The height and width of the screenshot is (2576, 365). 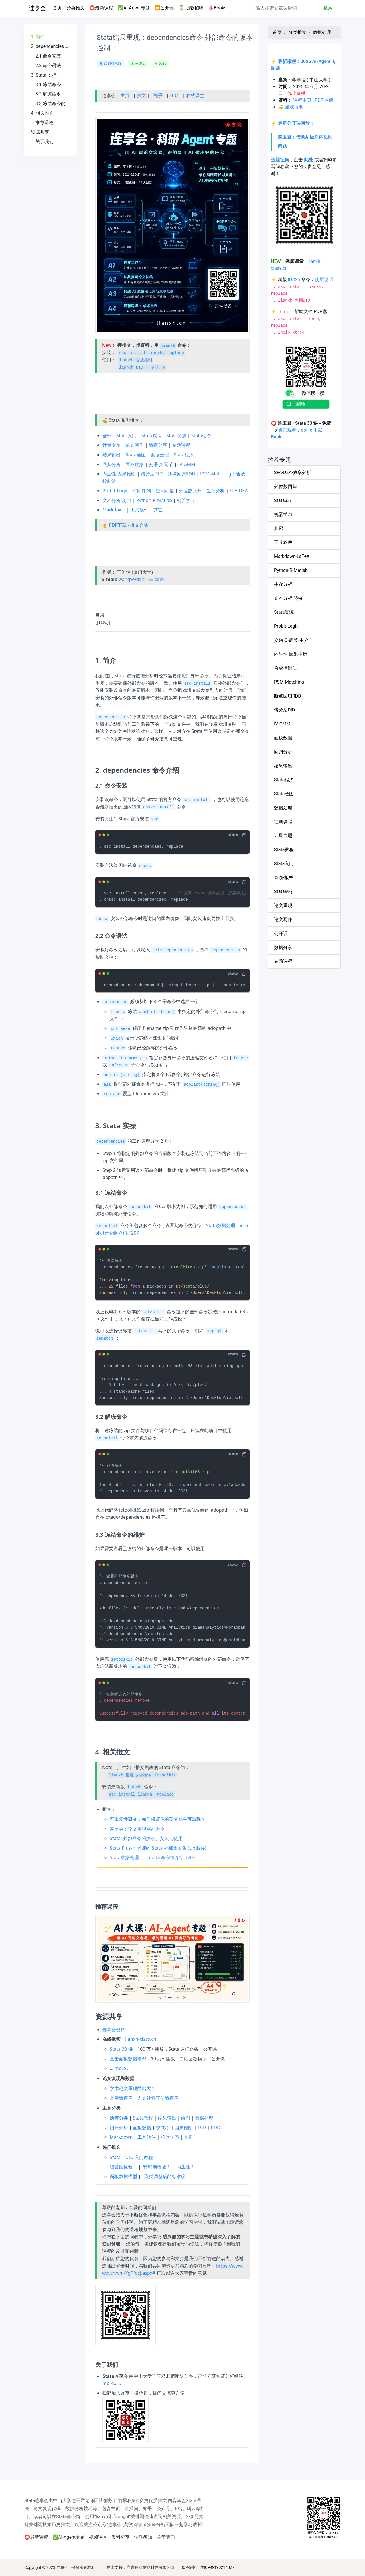 I want to click on … more …, so click(x=120, y=2068).